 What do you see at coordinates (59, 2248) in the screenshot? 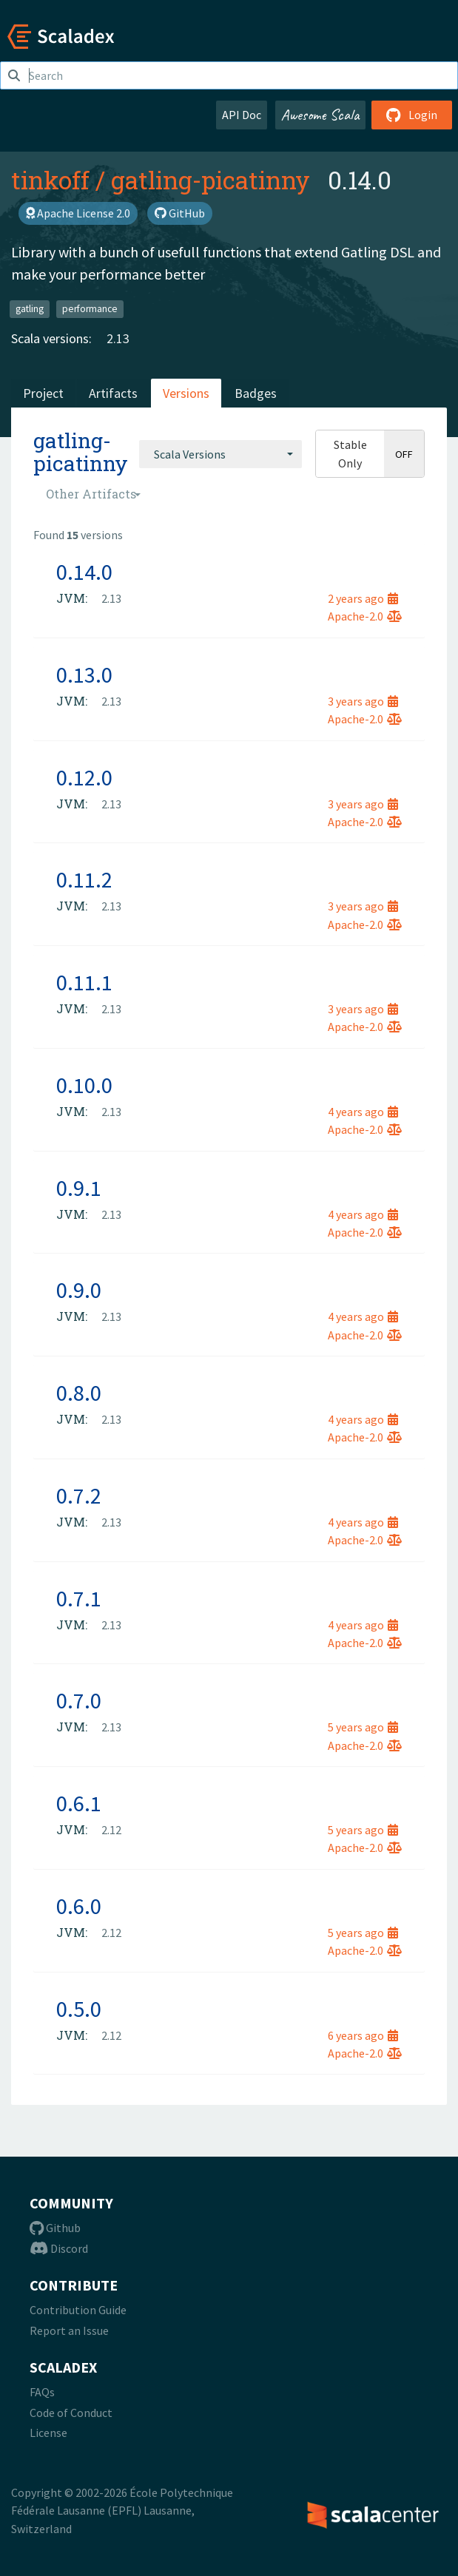
I see `Discord` at bounding box center [59, 2248].